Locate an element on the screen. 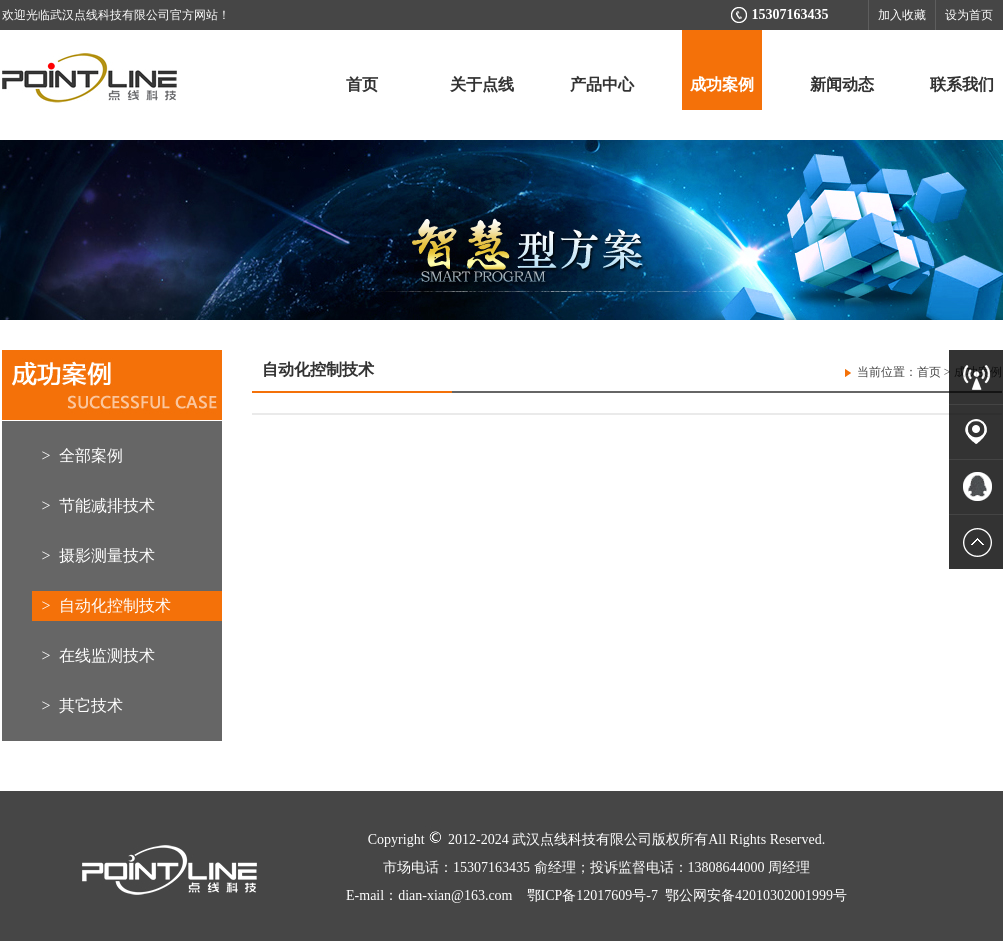 The image size is (1003, 941). 联系我们 is located at coordinates (962, 84).